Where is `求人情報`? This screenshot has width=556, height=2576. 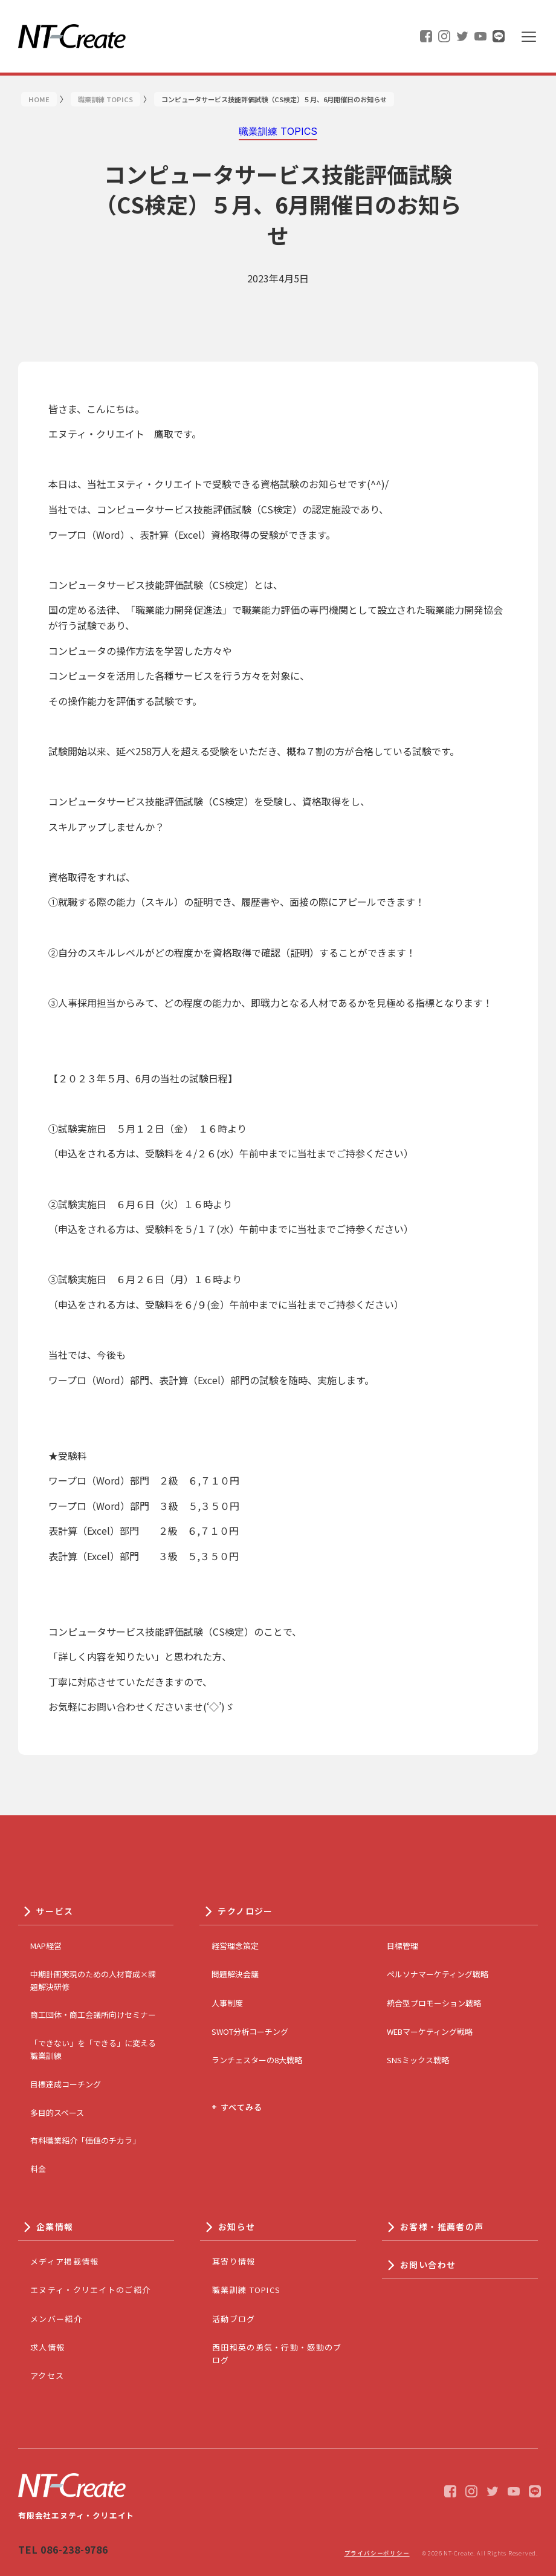 求人情報 is located at coordinates (47, 2347).